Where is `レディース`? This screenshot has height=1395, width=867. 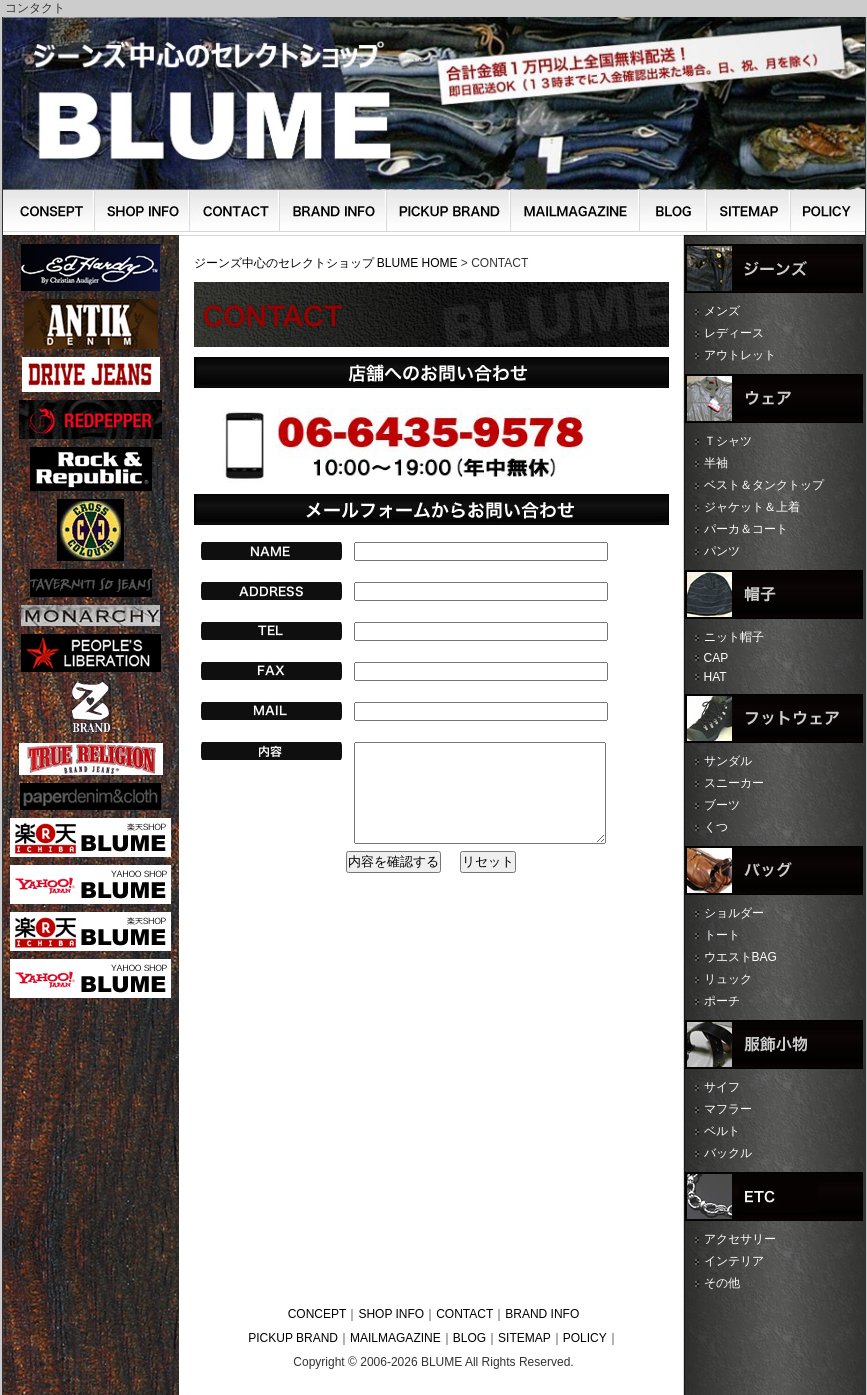
レディース is located at coordinates (734, 333).